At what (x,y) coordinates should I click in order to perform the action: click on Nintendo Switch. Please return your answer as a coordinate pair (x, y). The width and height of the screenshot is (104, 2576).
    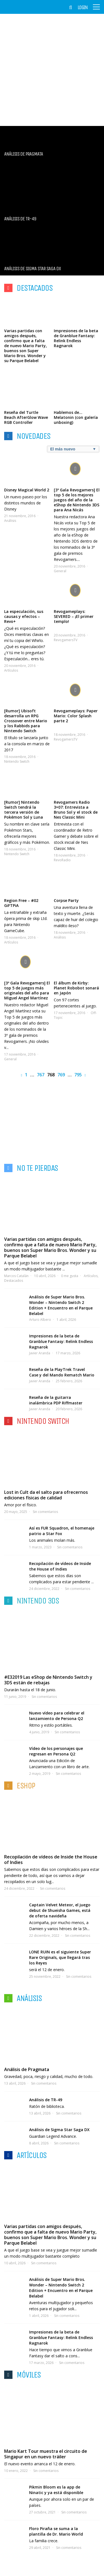
    Looking at the image, I should click on (16, 761).